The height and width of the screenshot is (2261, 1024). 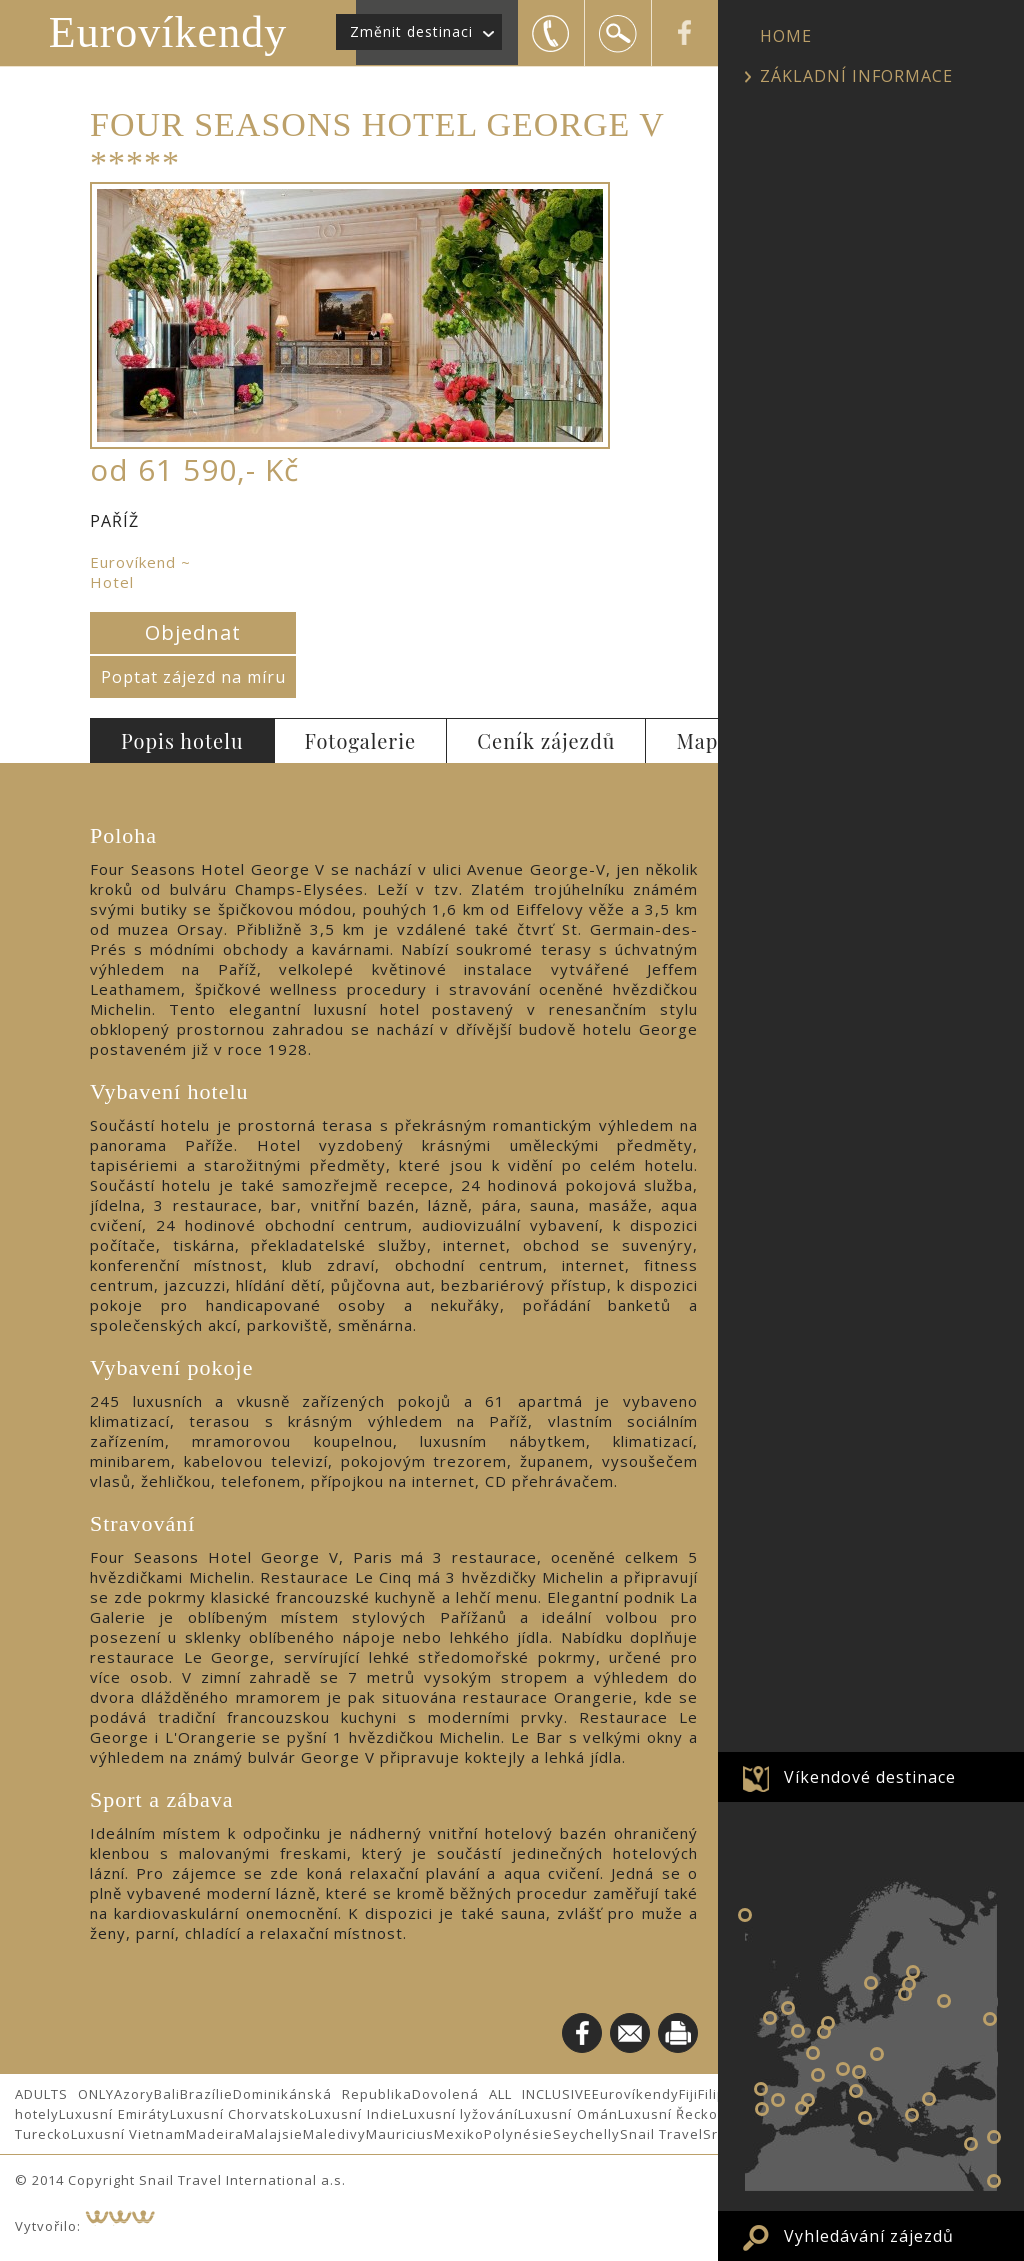 I want to click on Luxusní Chorvatsko, so click(x=239, y=2114).